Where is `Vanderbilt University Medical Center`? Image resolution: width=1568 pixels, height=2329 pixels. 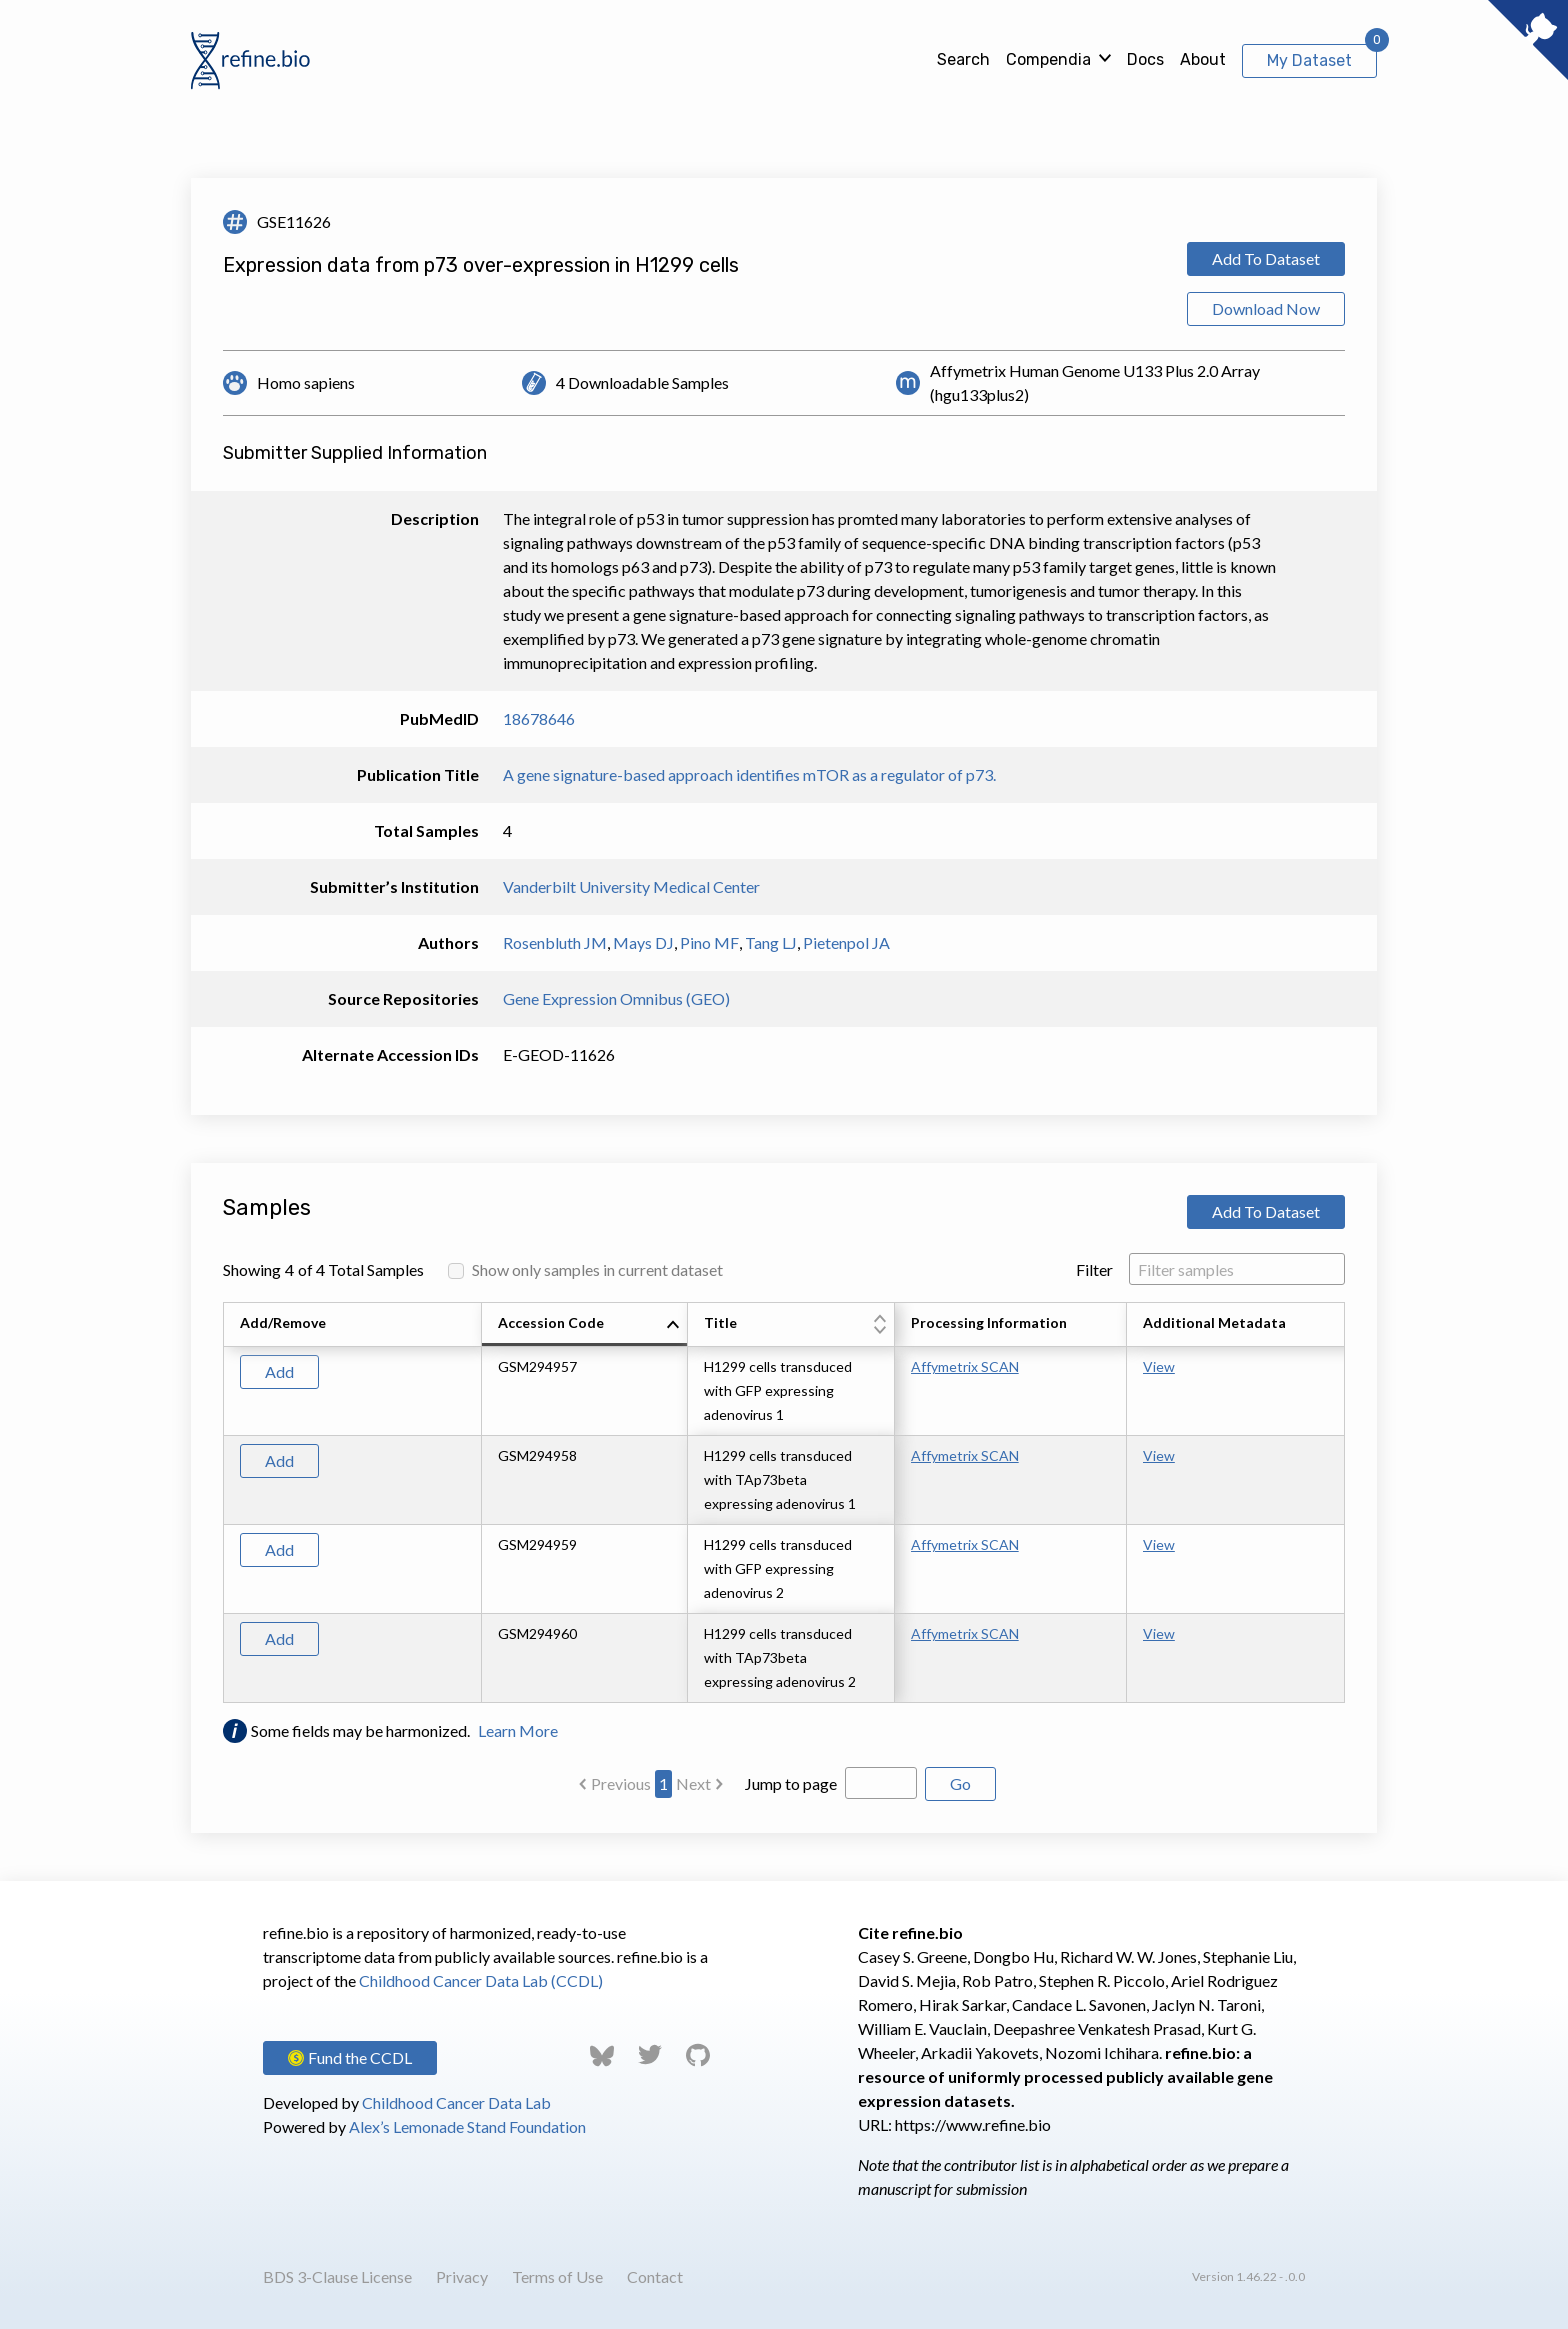 Vanderbilt University Medical Center is located at coordinates (631, 886).